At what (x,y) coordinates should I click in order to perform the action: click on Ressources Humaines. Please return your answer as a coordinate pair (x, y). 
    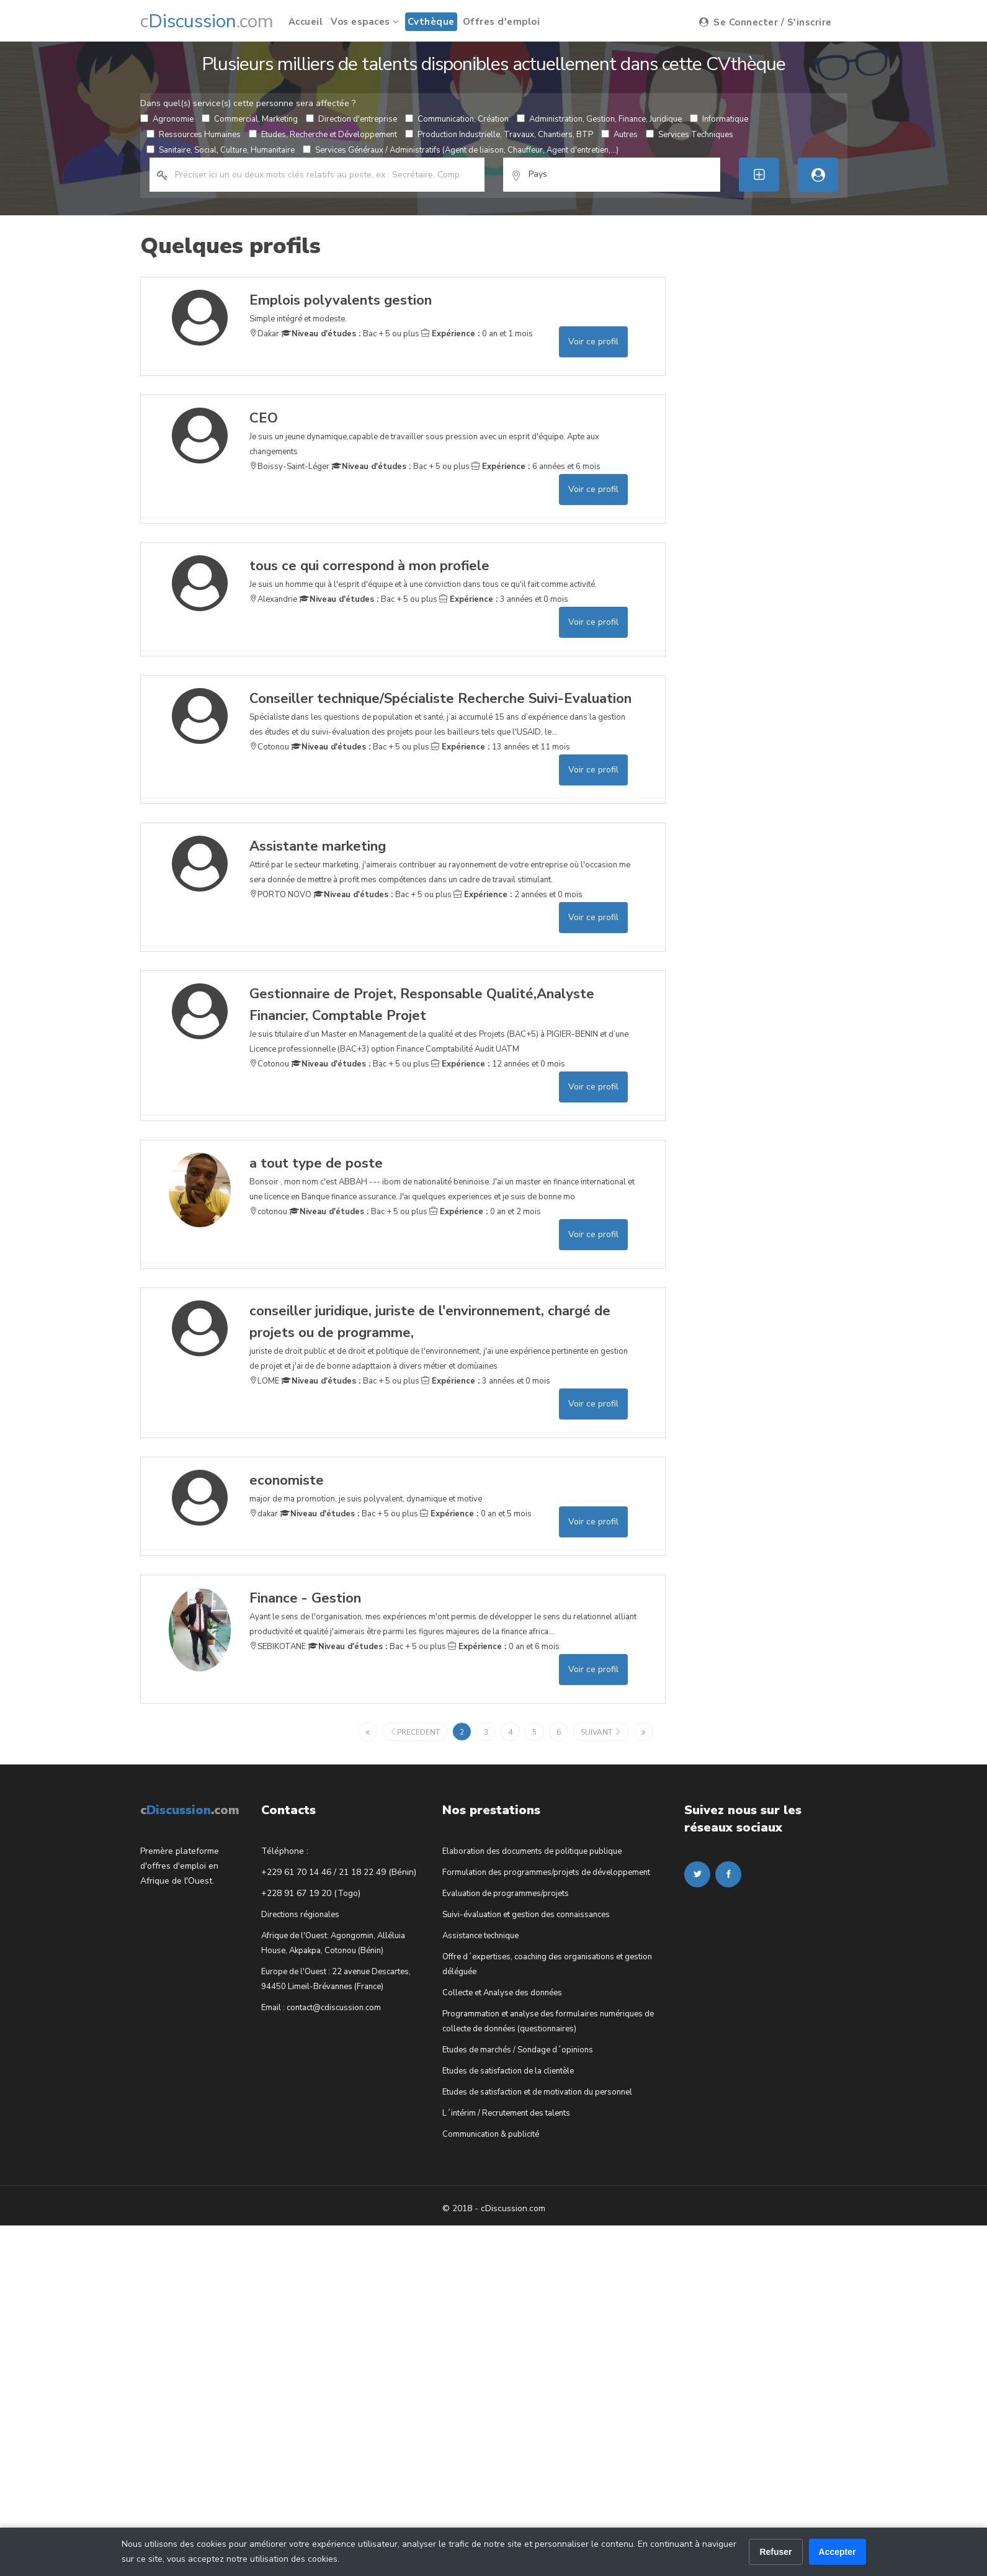
    Looking at the image, I should click on (193, 134).